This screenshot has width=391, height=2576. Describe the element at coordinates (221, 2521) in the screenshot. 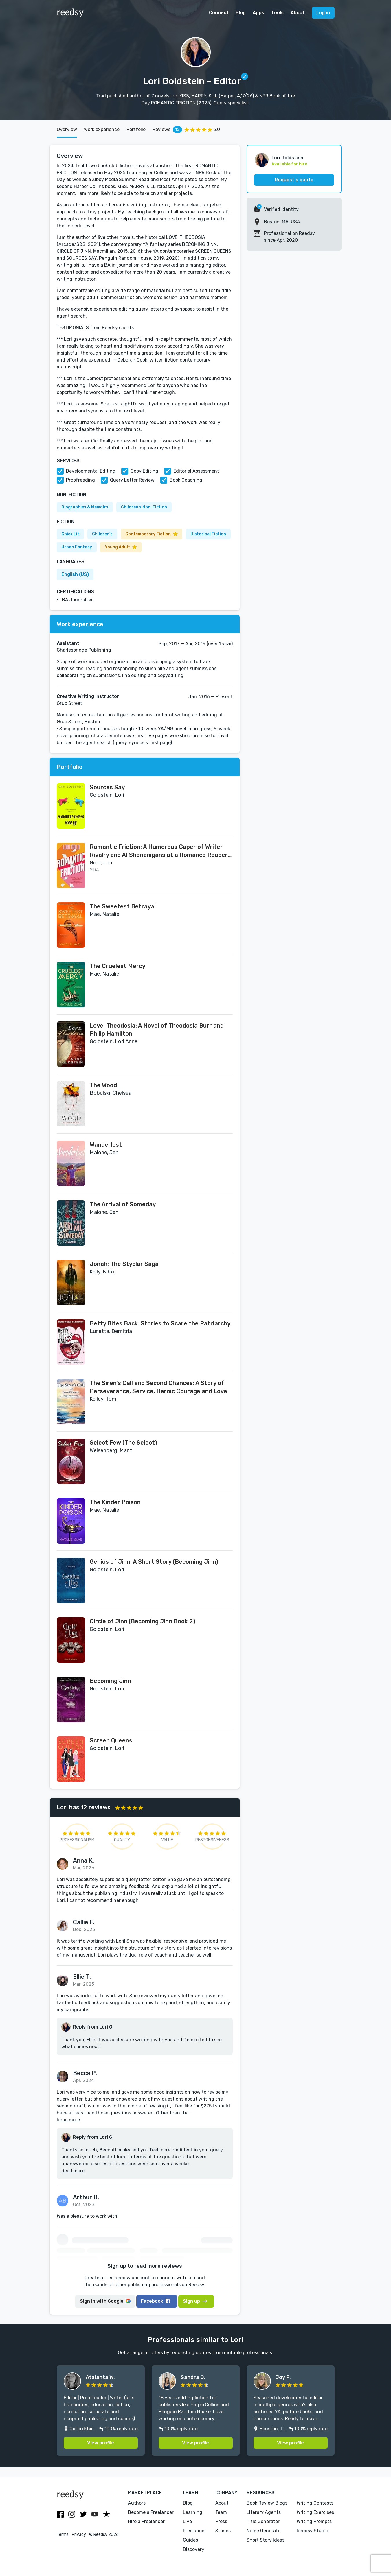

I see `Press` at that location.